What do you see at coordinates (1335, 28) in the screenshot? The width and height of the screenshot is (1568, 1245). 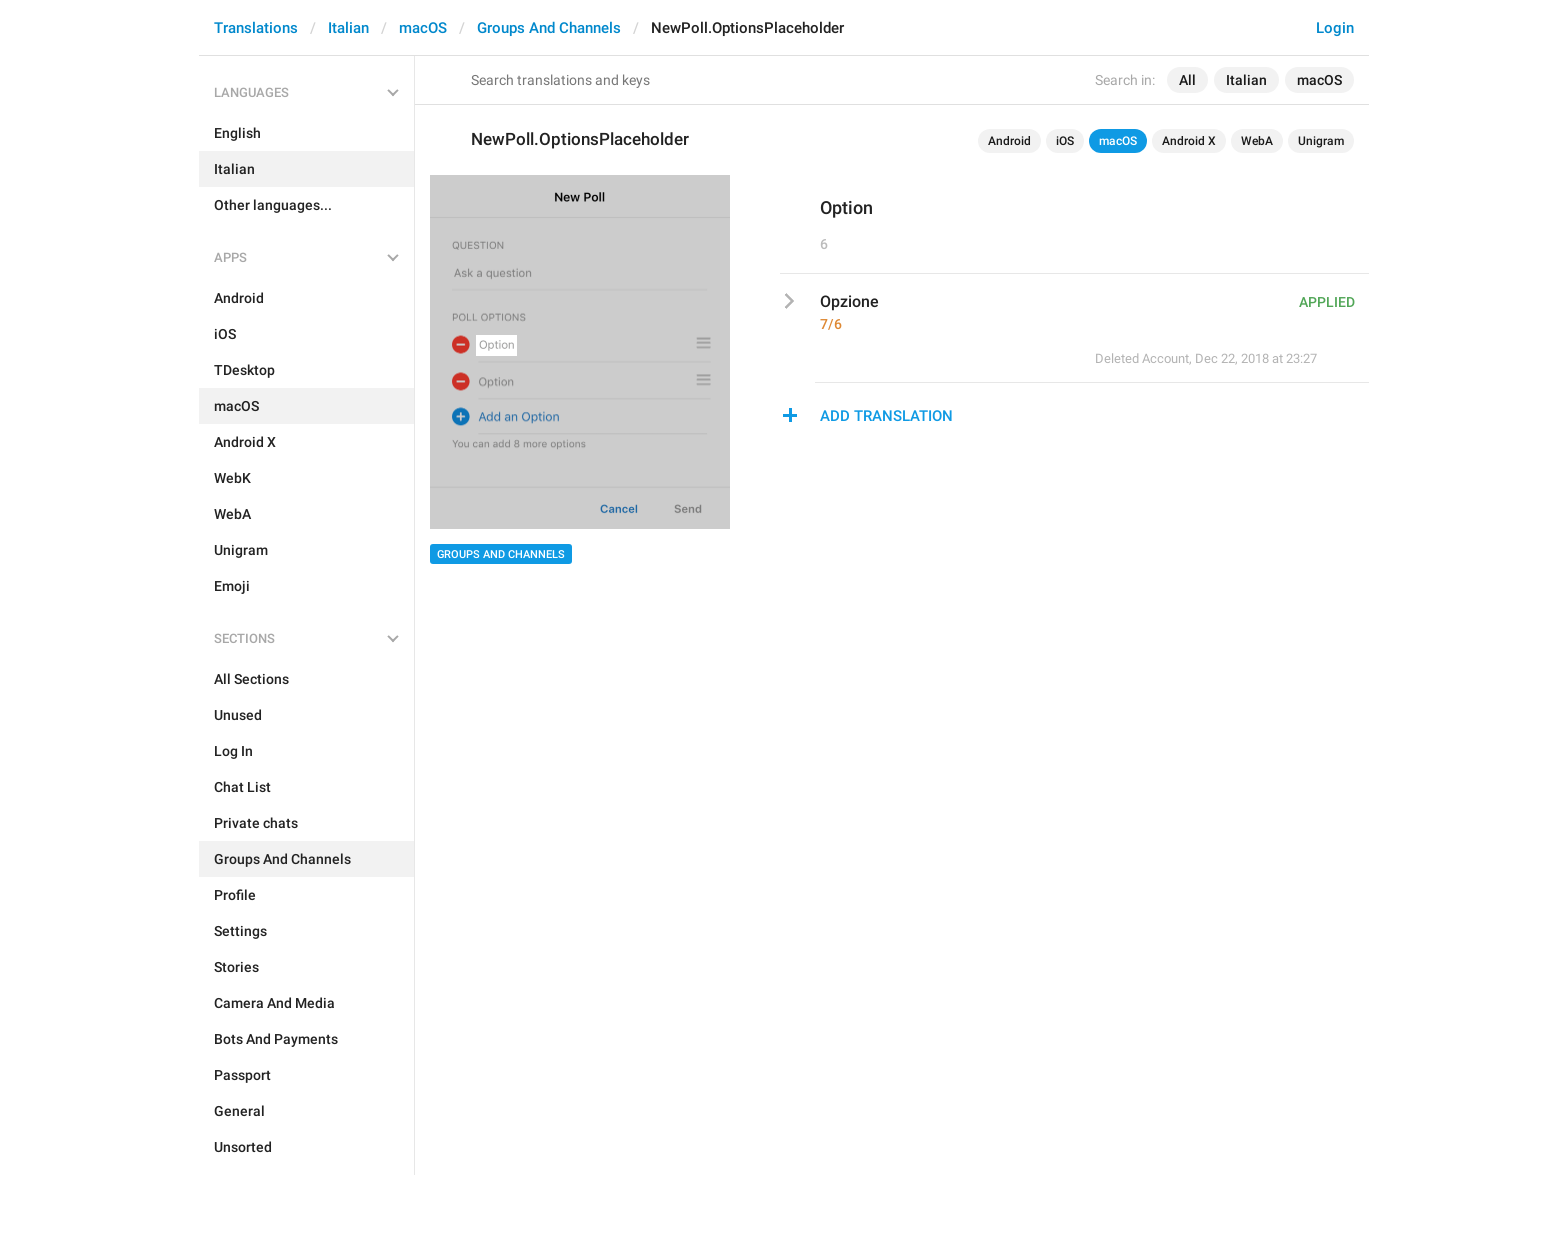 I see `Login` at bounding box center [1335, 28].